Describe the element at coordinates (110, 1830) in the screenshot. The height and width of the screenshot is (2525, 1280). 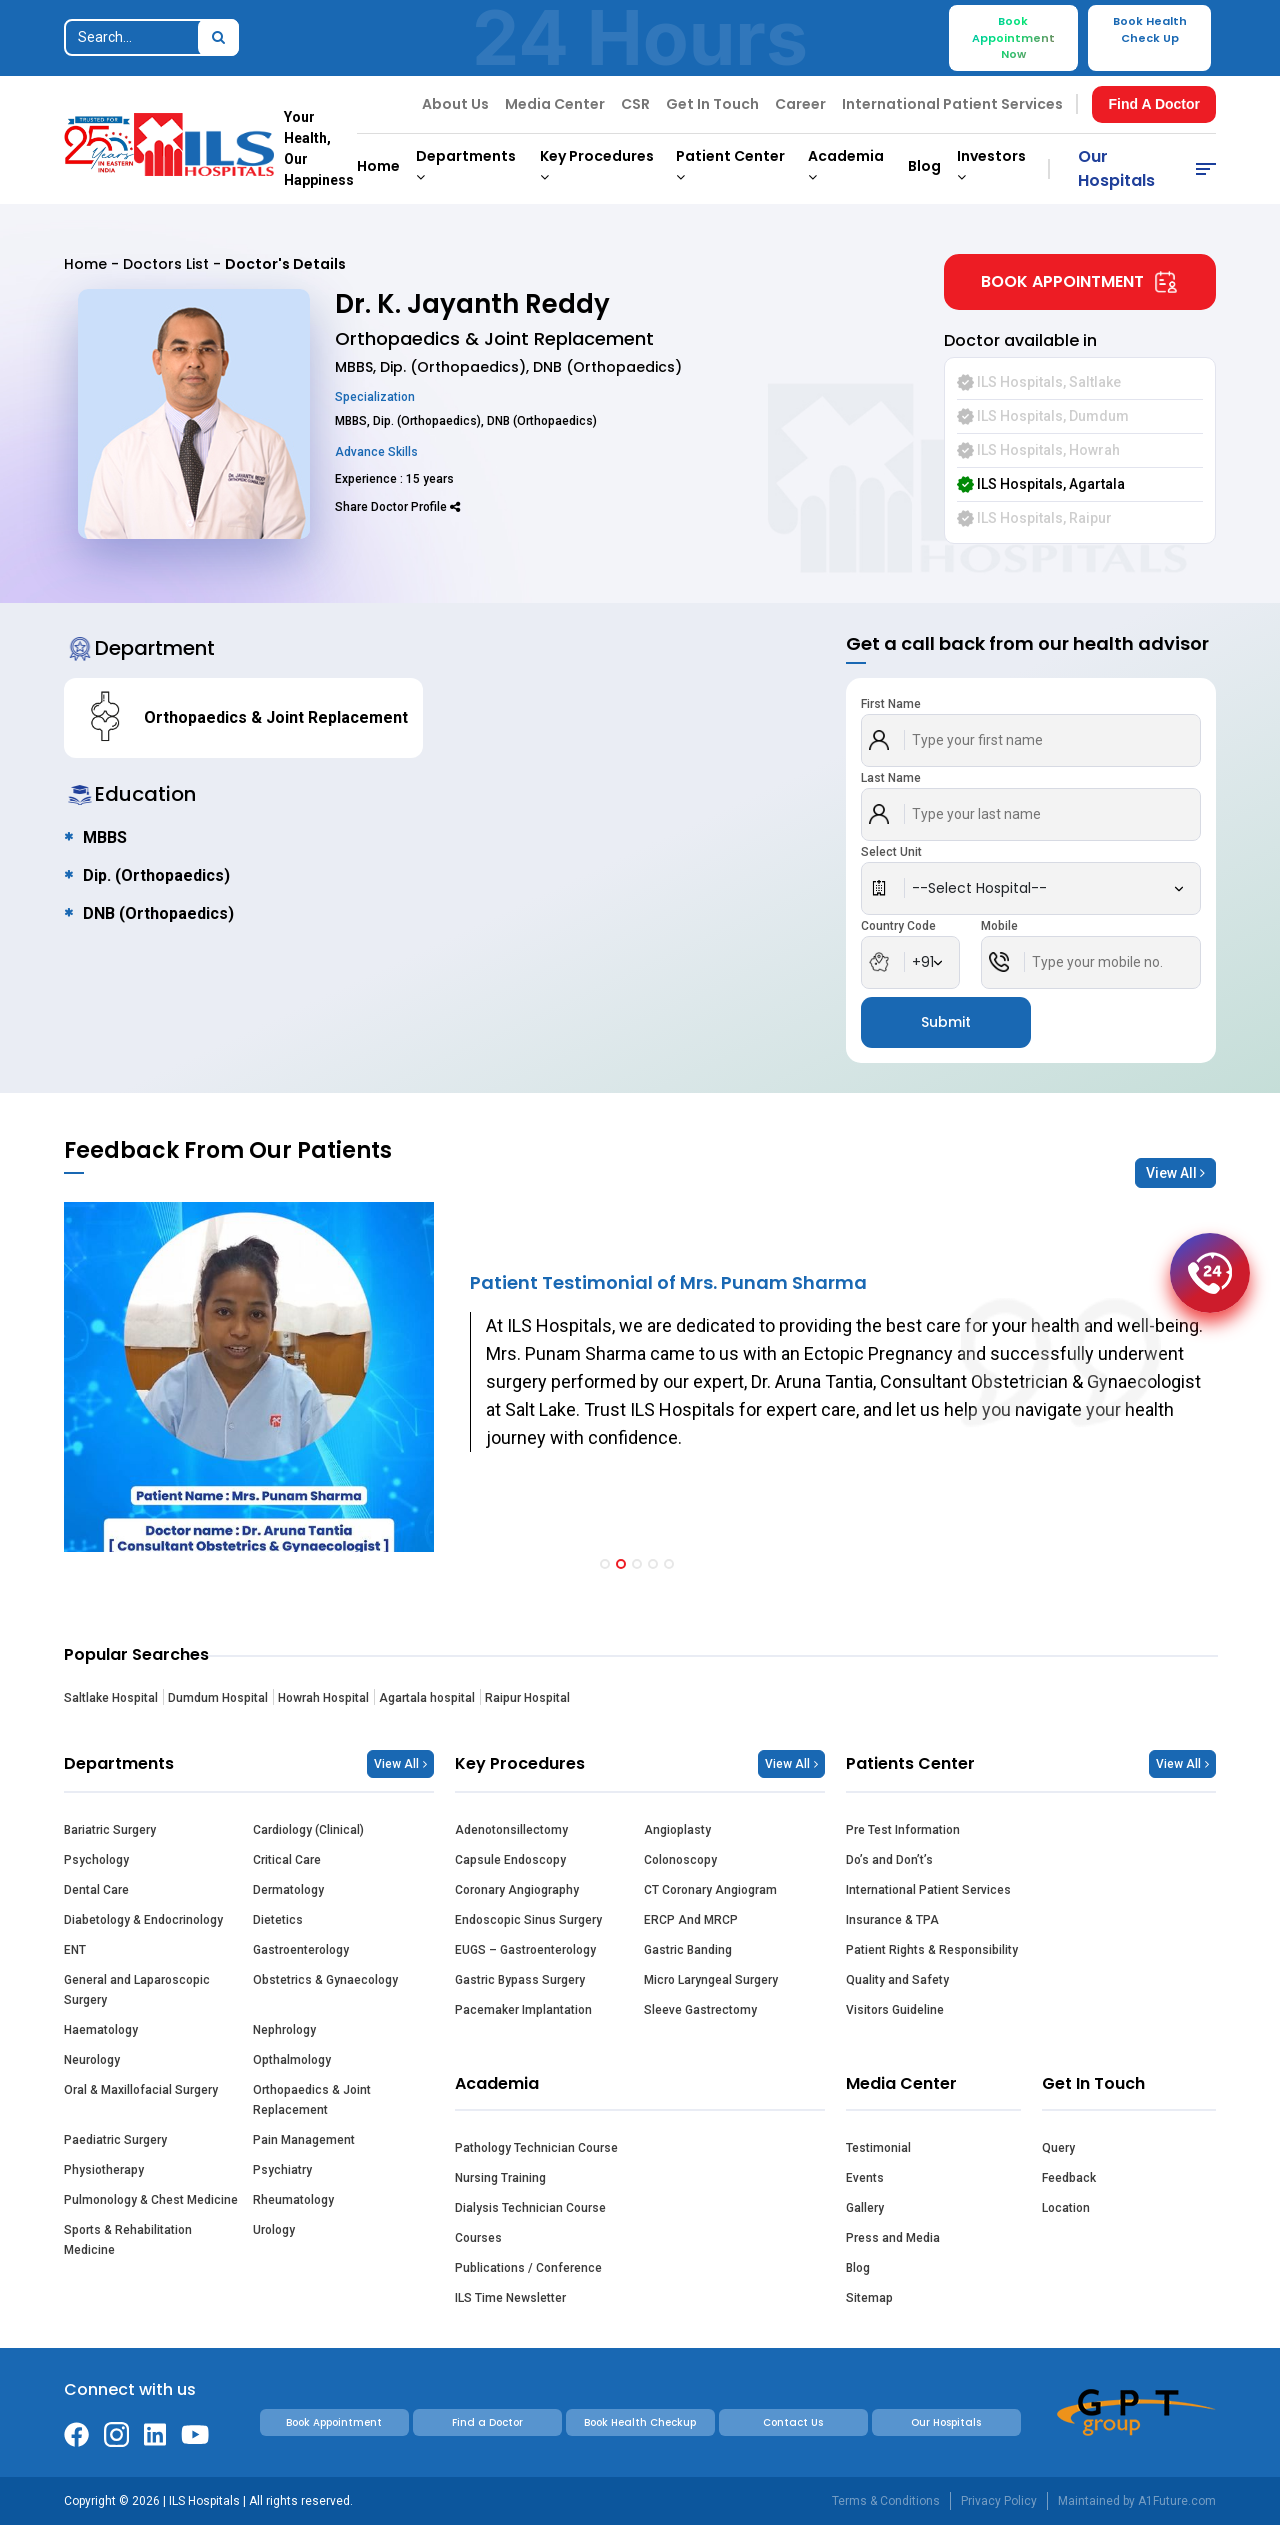
I see `Bariatric Surgery` at that location.